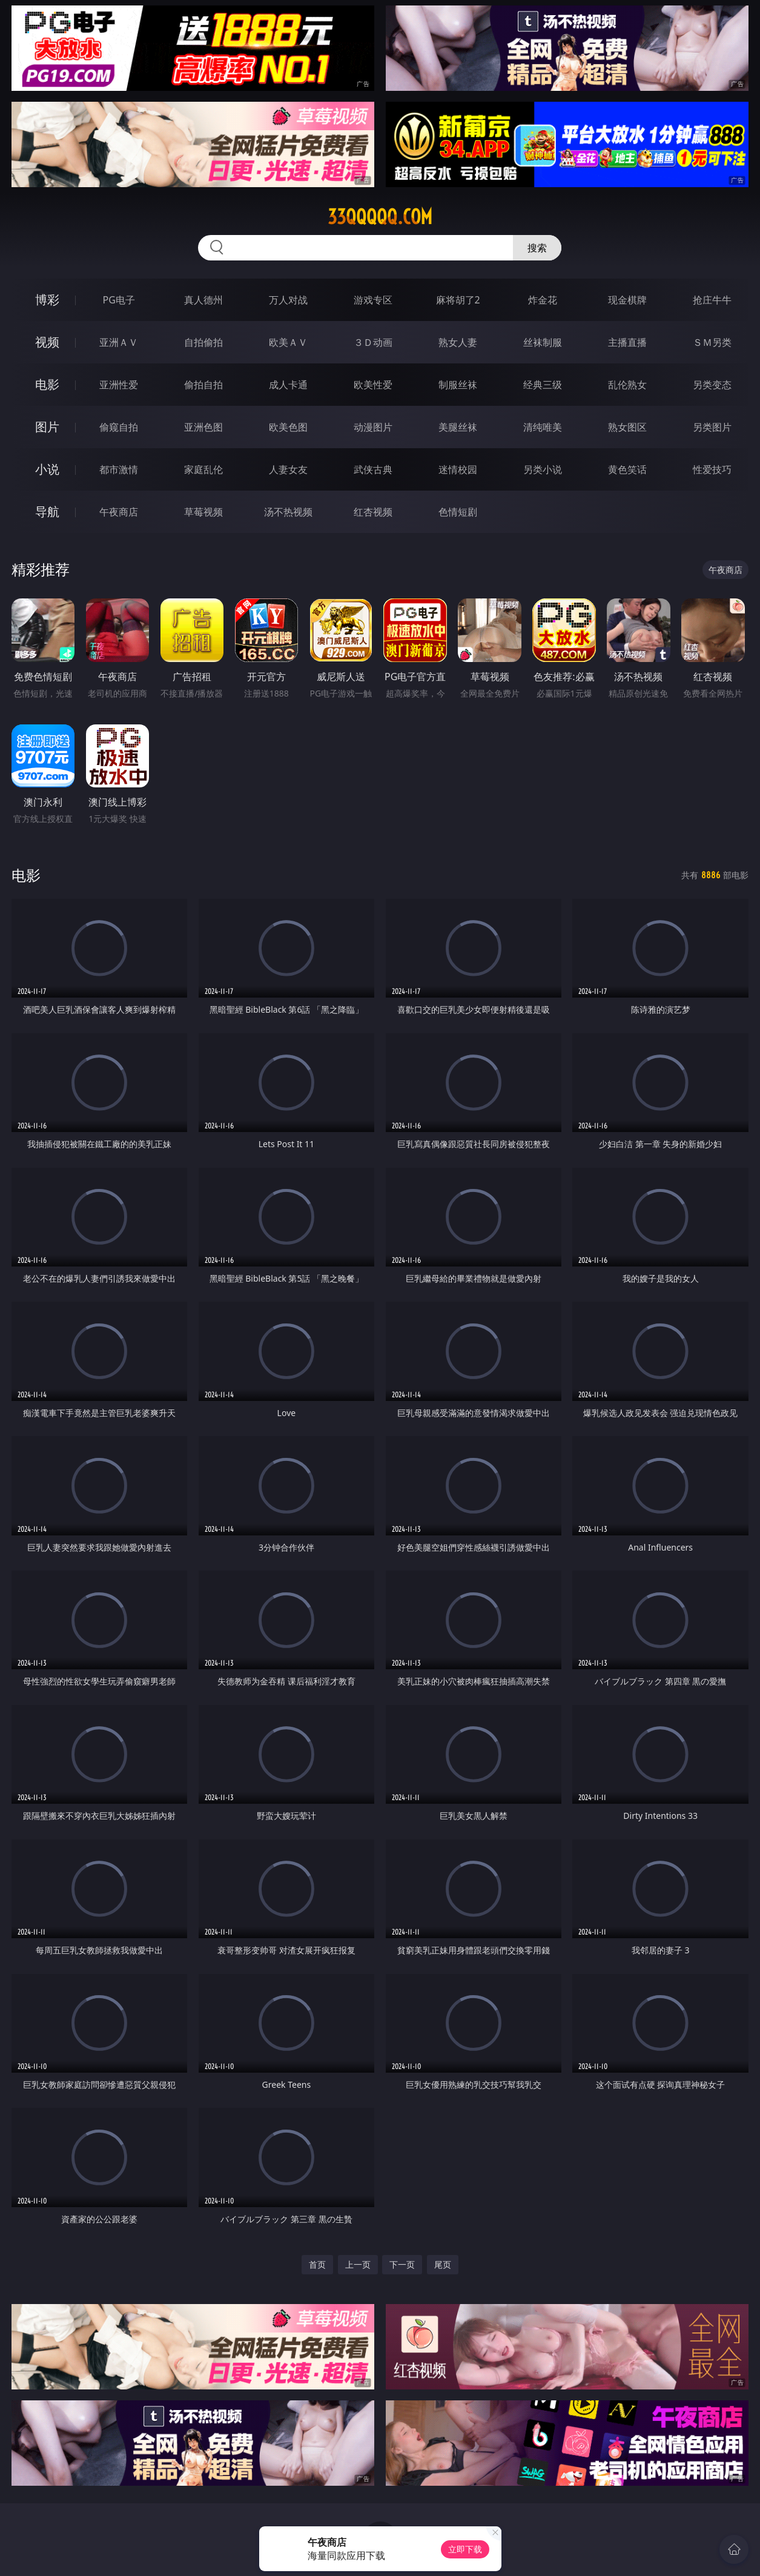  Describe the element at coordinates (627, 342) in the screenshot. I see `主播直播` at that location.